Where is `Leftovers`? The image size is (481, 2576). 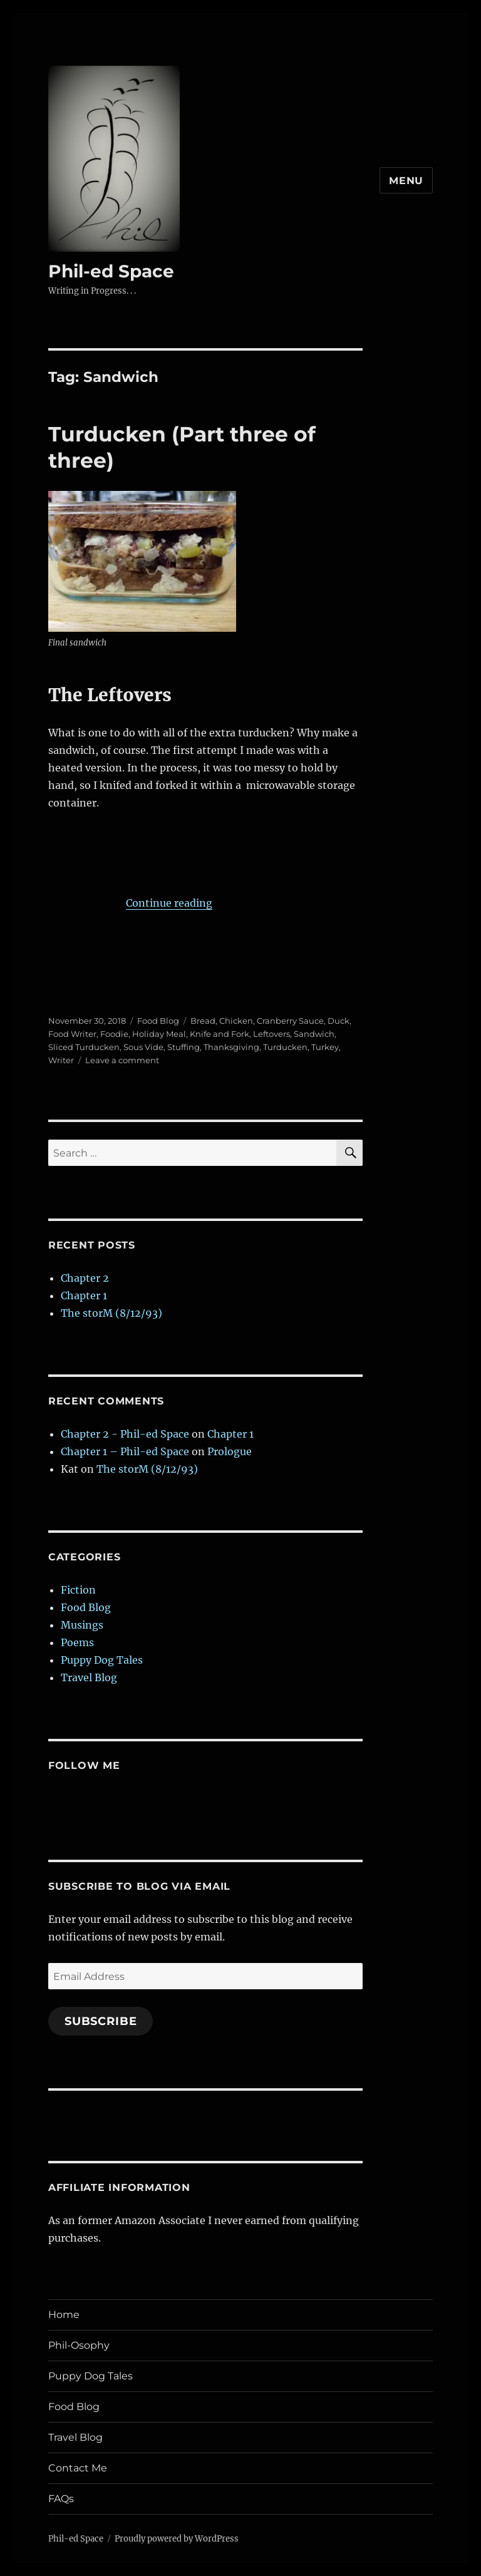 Leftovers is located at coordinates (271, 1034).